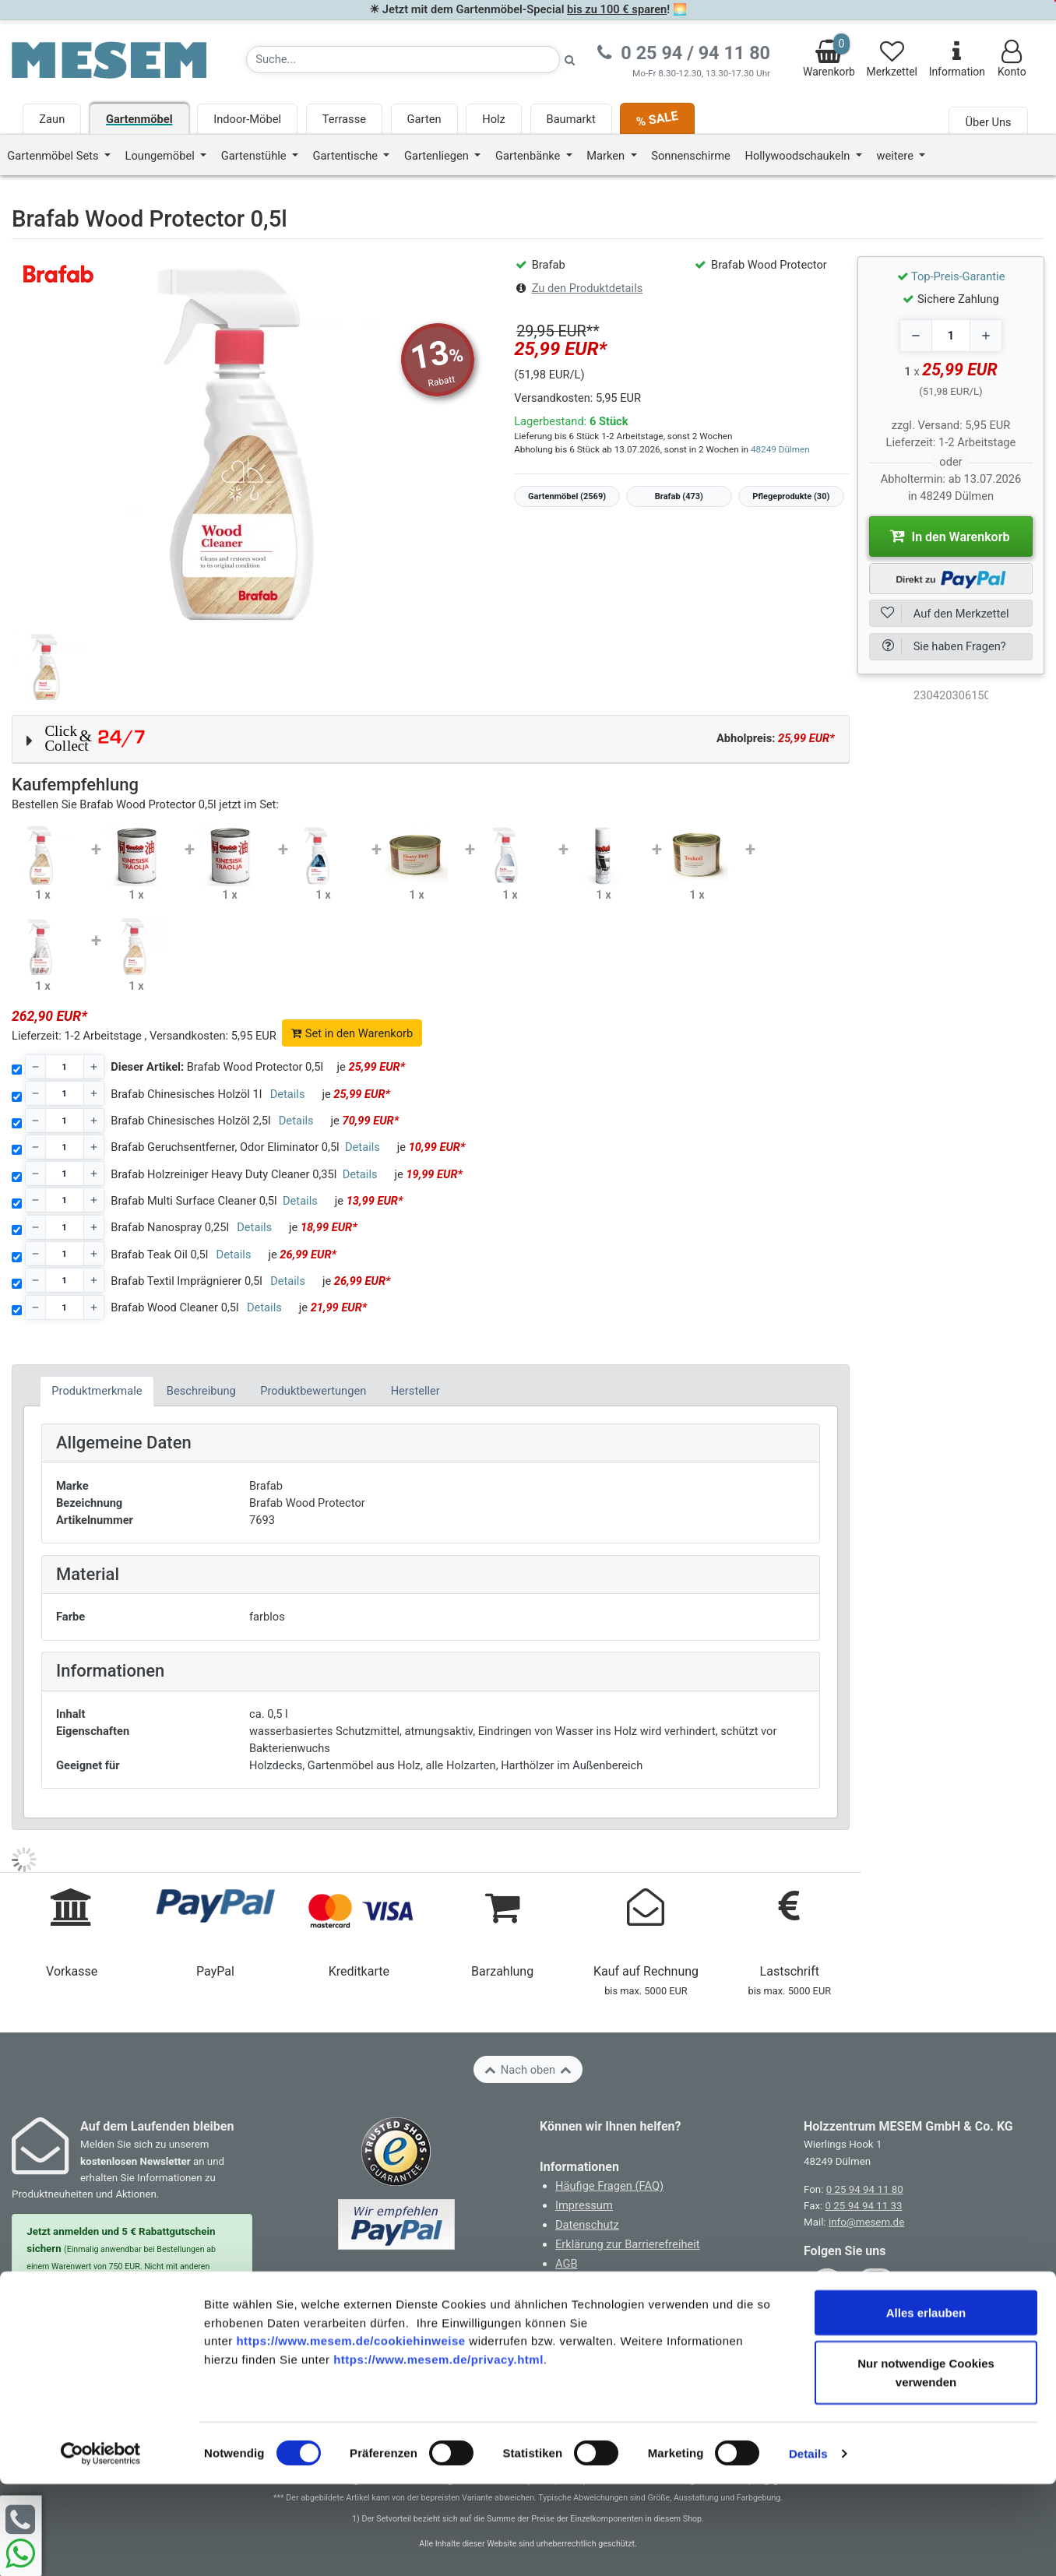 The width and height of the screenshot is (1056, 2576). What do you see at coordinates (570, 59) in the screenshot?
I see `[Suche starten]` at bounding box center [570, 59].